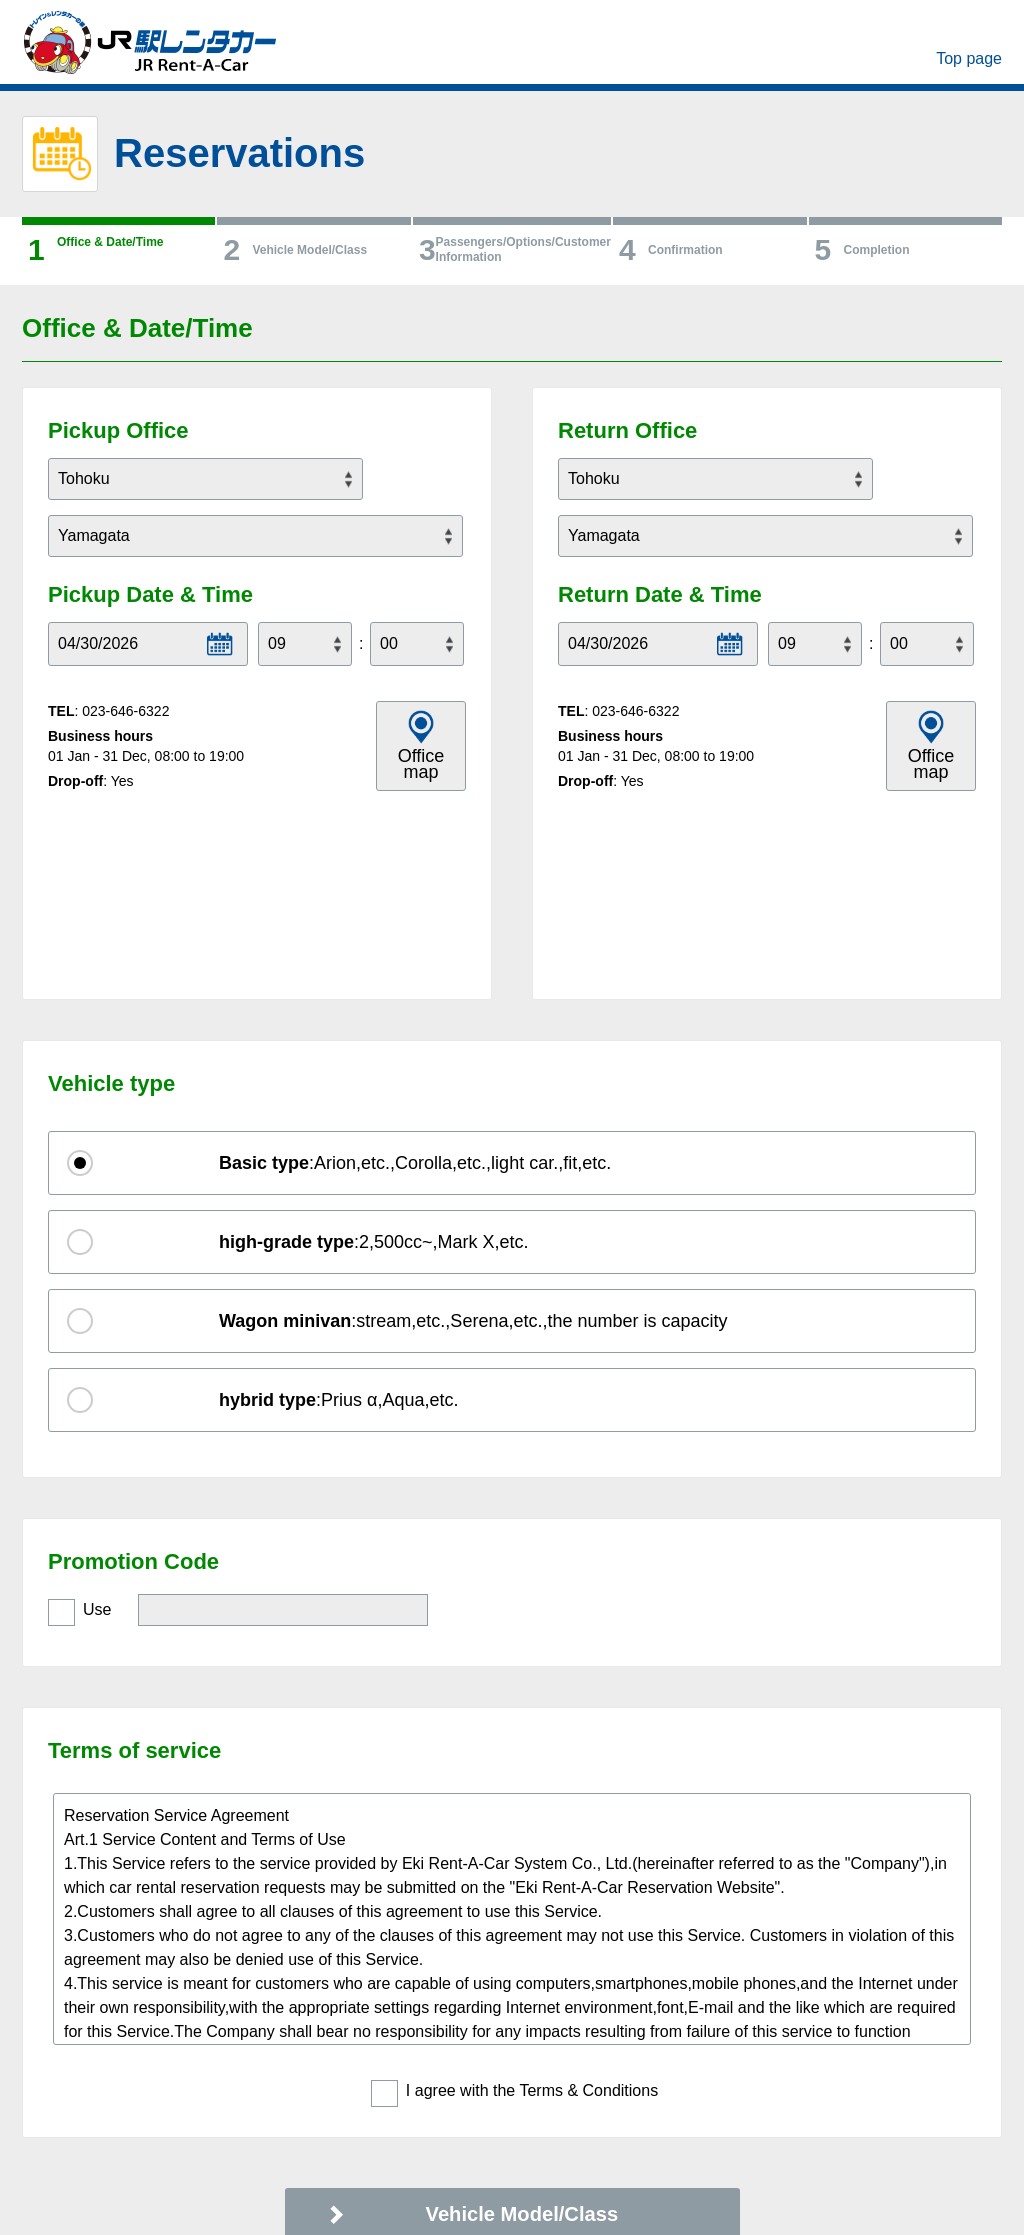 The image size is (1024, 2235). I want to click on :2,500cc~,Mark X,etc., so click(374, 1059).